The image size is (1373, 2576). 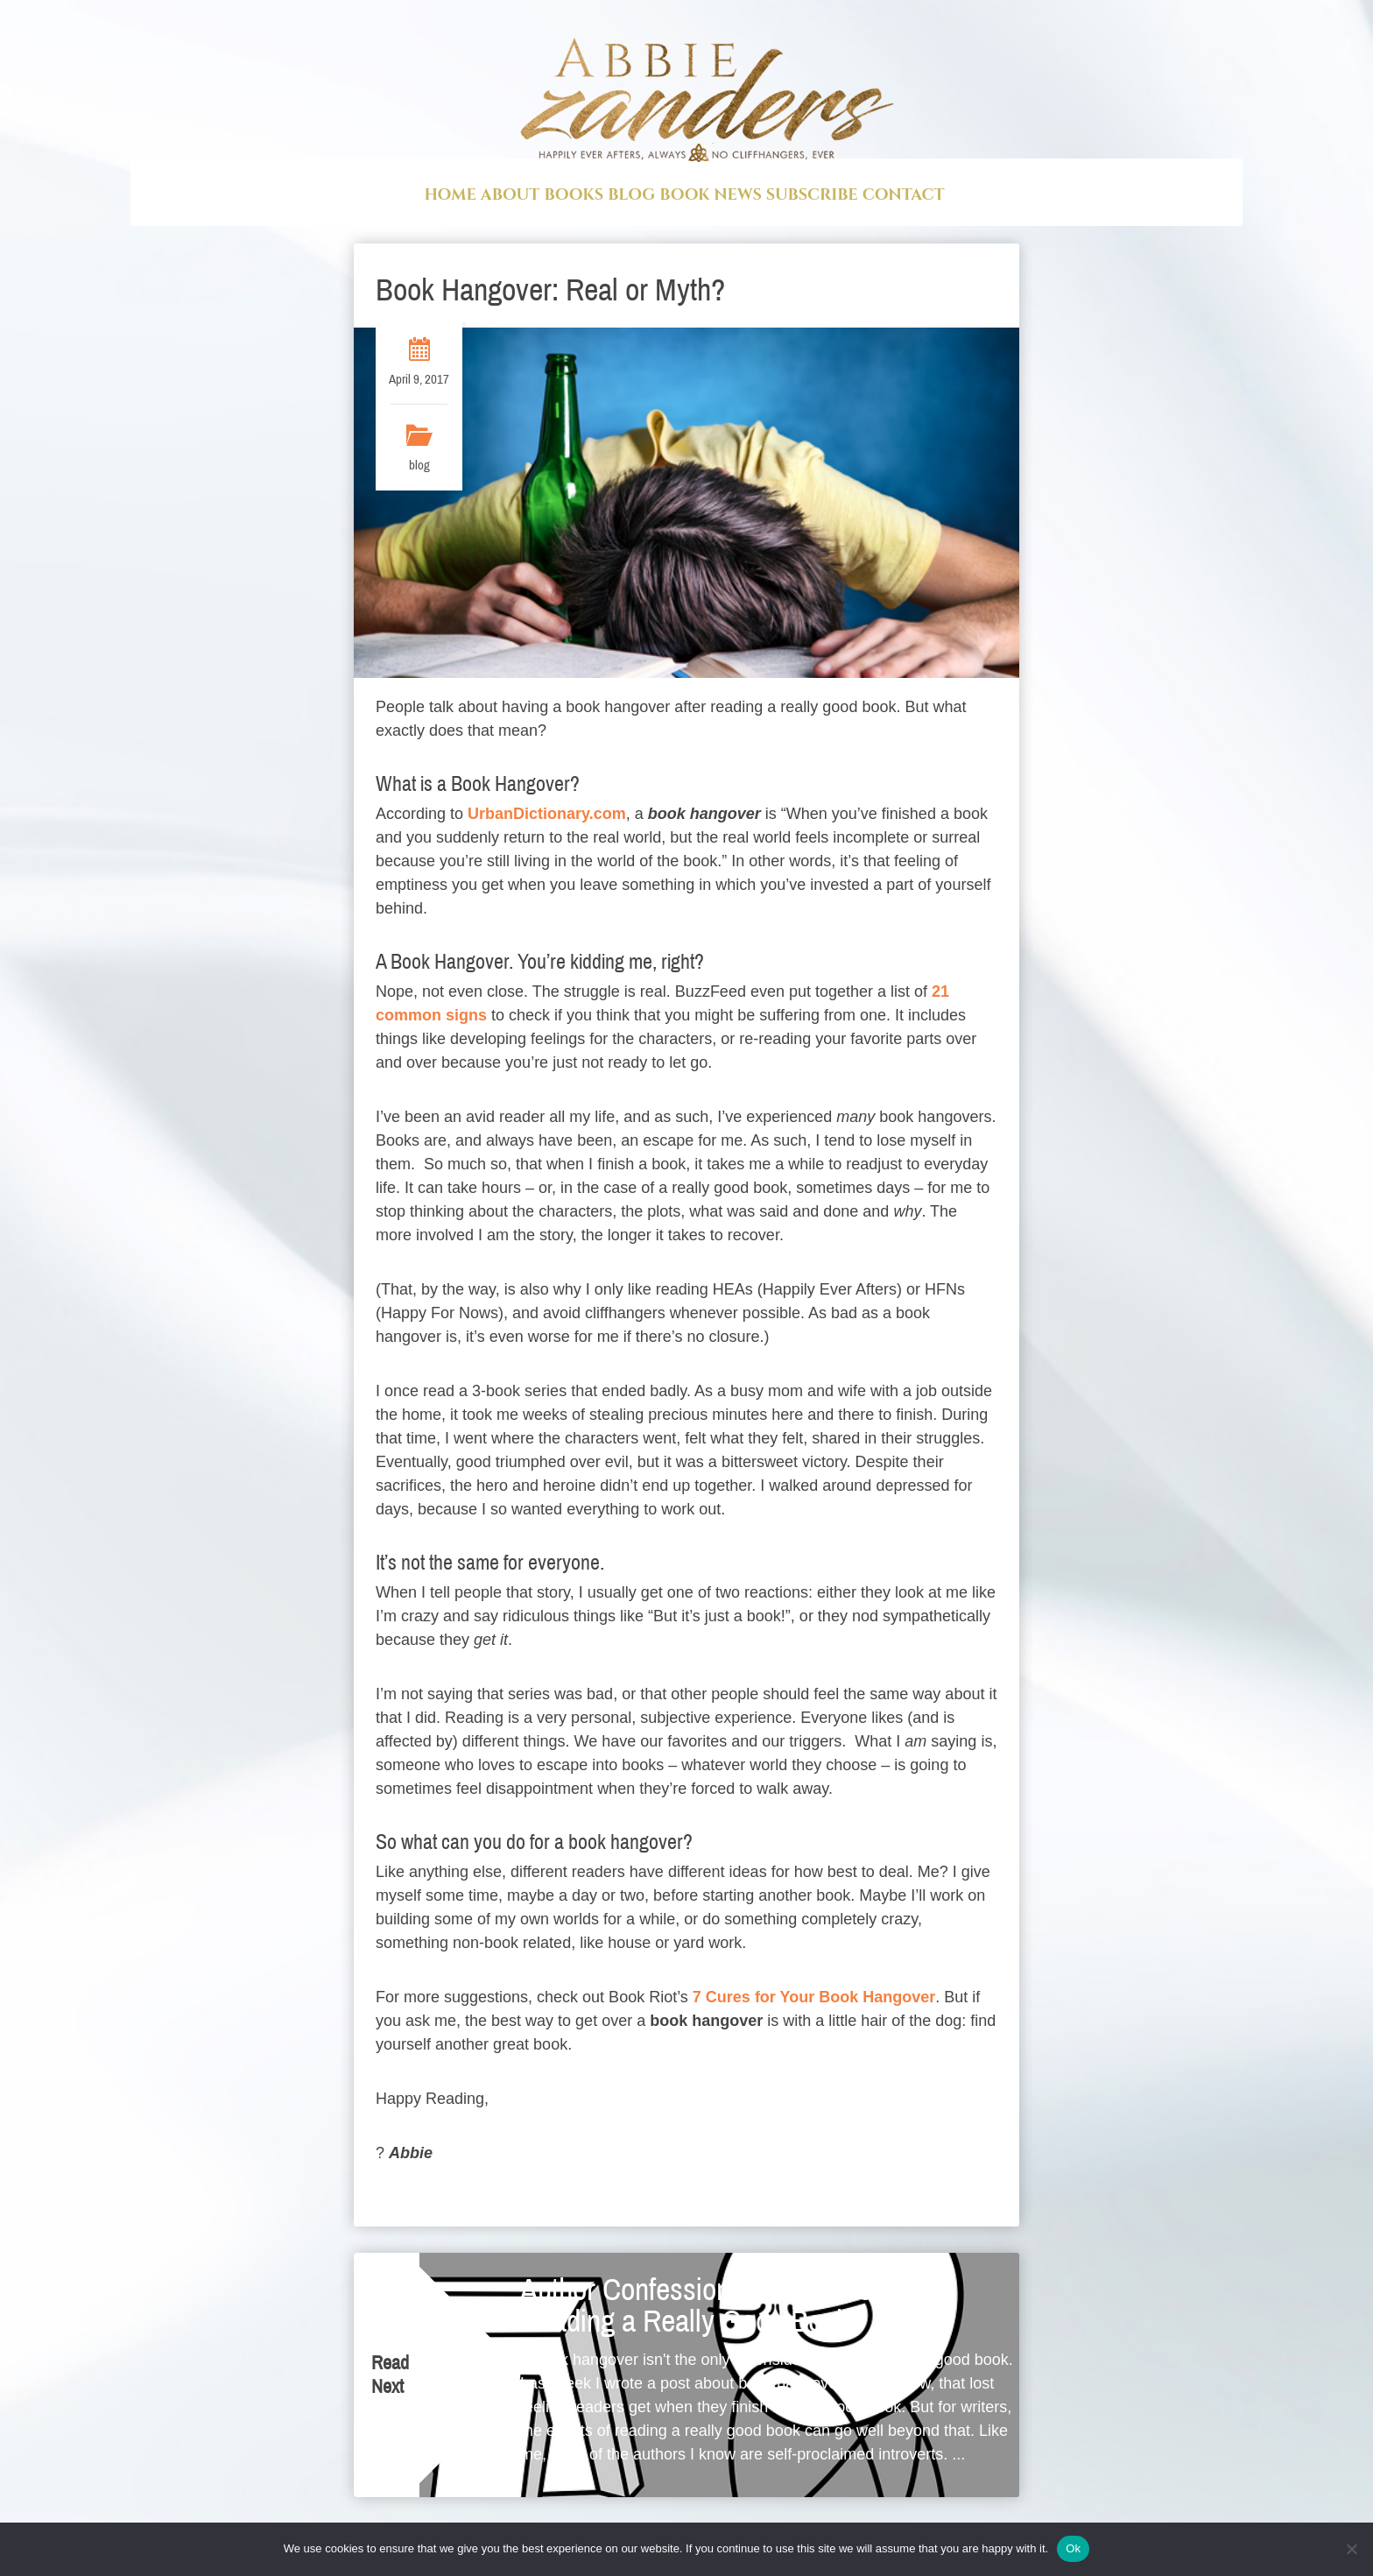 I want to click on Blog, so click(x=631, y=195).